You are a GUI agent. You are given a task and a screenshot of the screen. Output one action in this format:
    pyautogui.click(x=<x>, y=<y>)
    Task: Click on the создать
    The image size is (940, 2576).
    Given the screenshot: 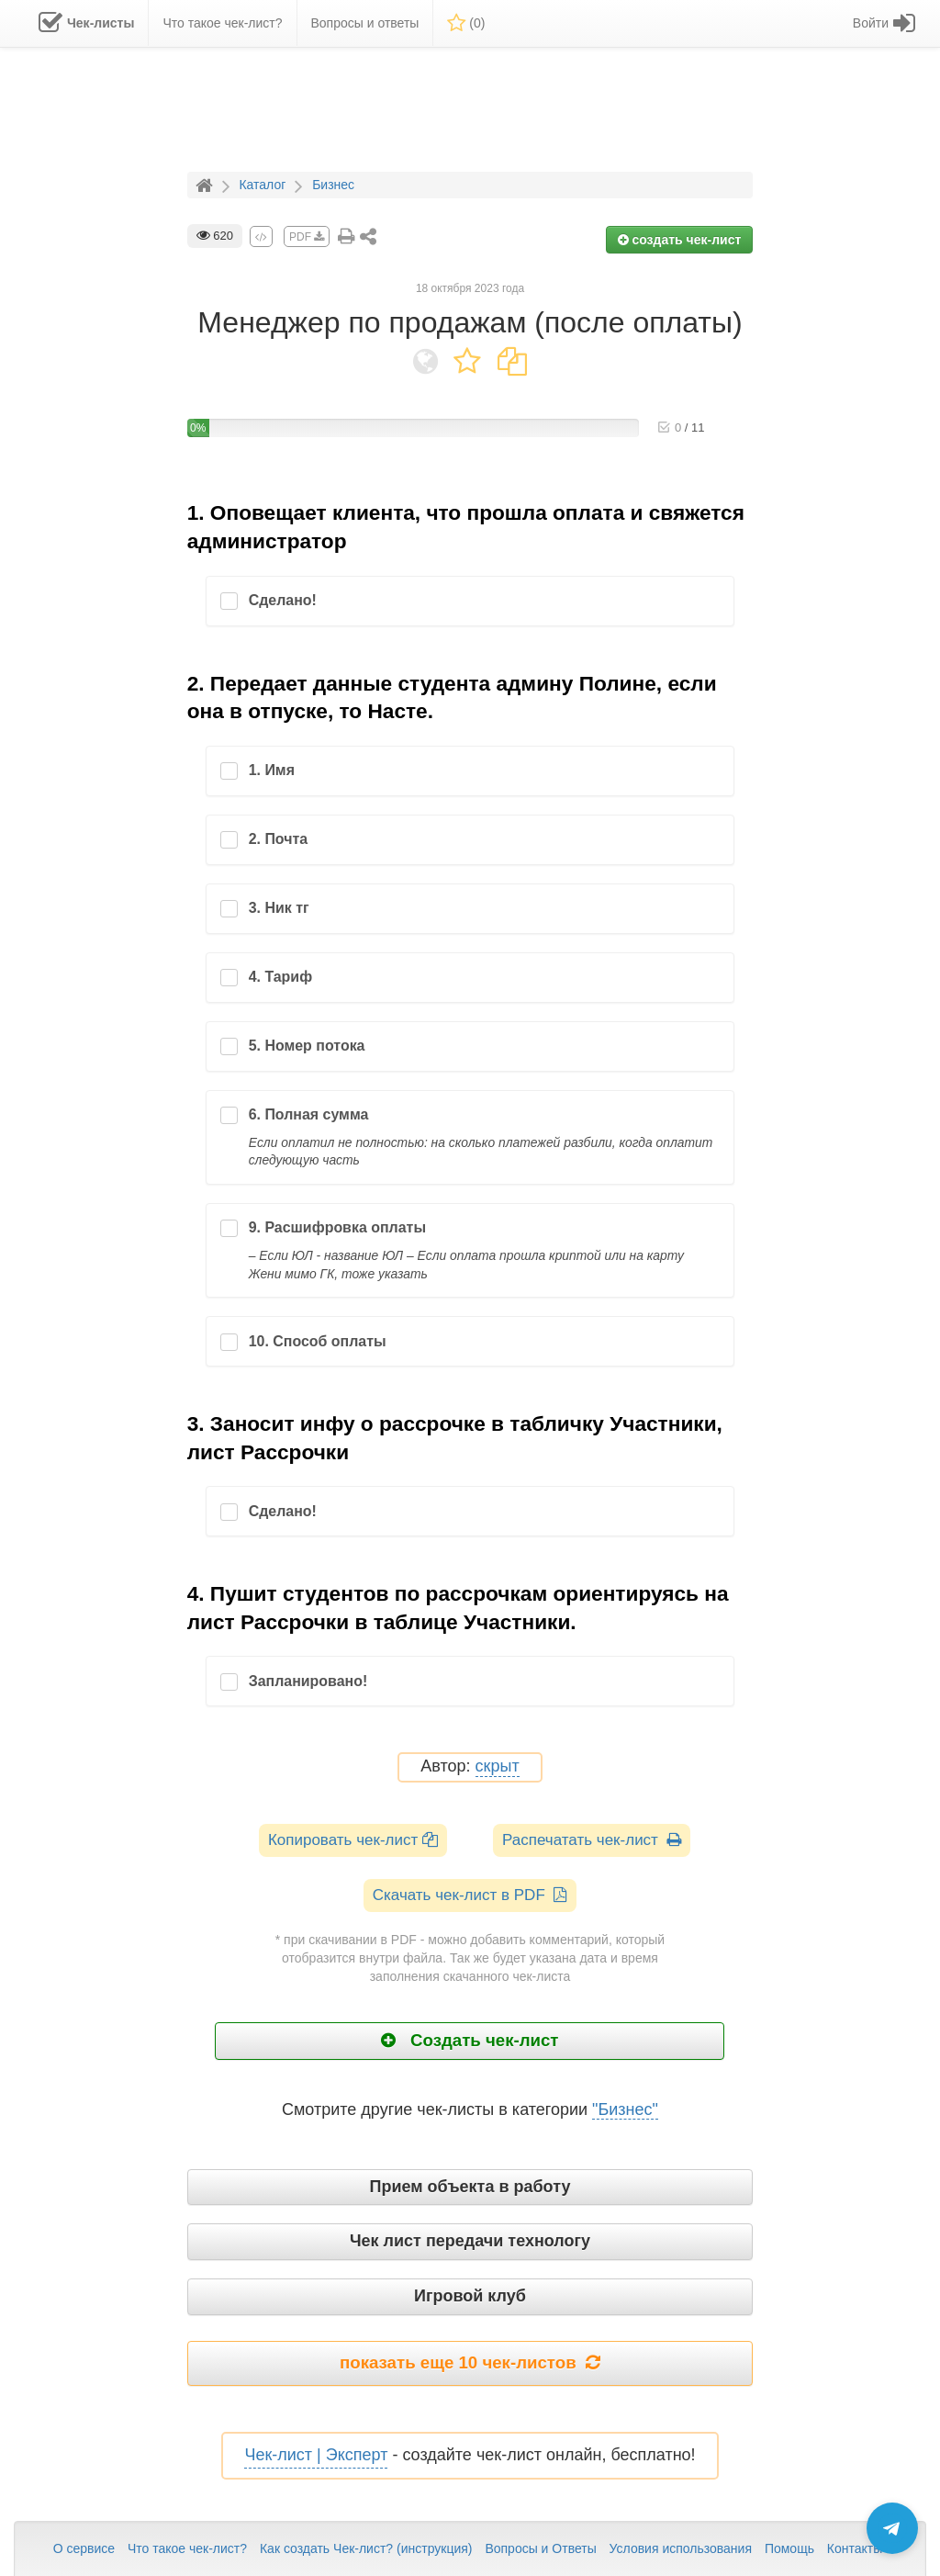 What is the action you would take?
    pyautogui.click(x=680, y=239)
    